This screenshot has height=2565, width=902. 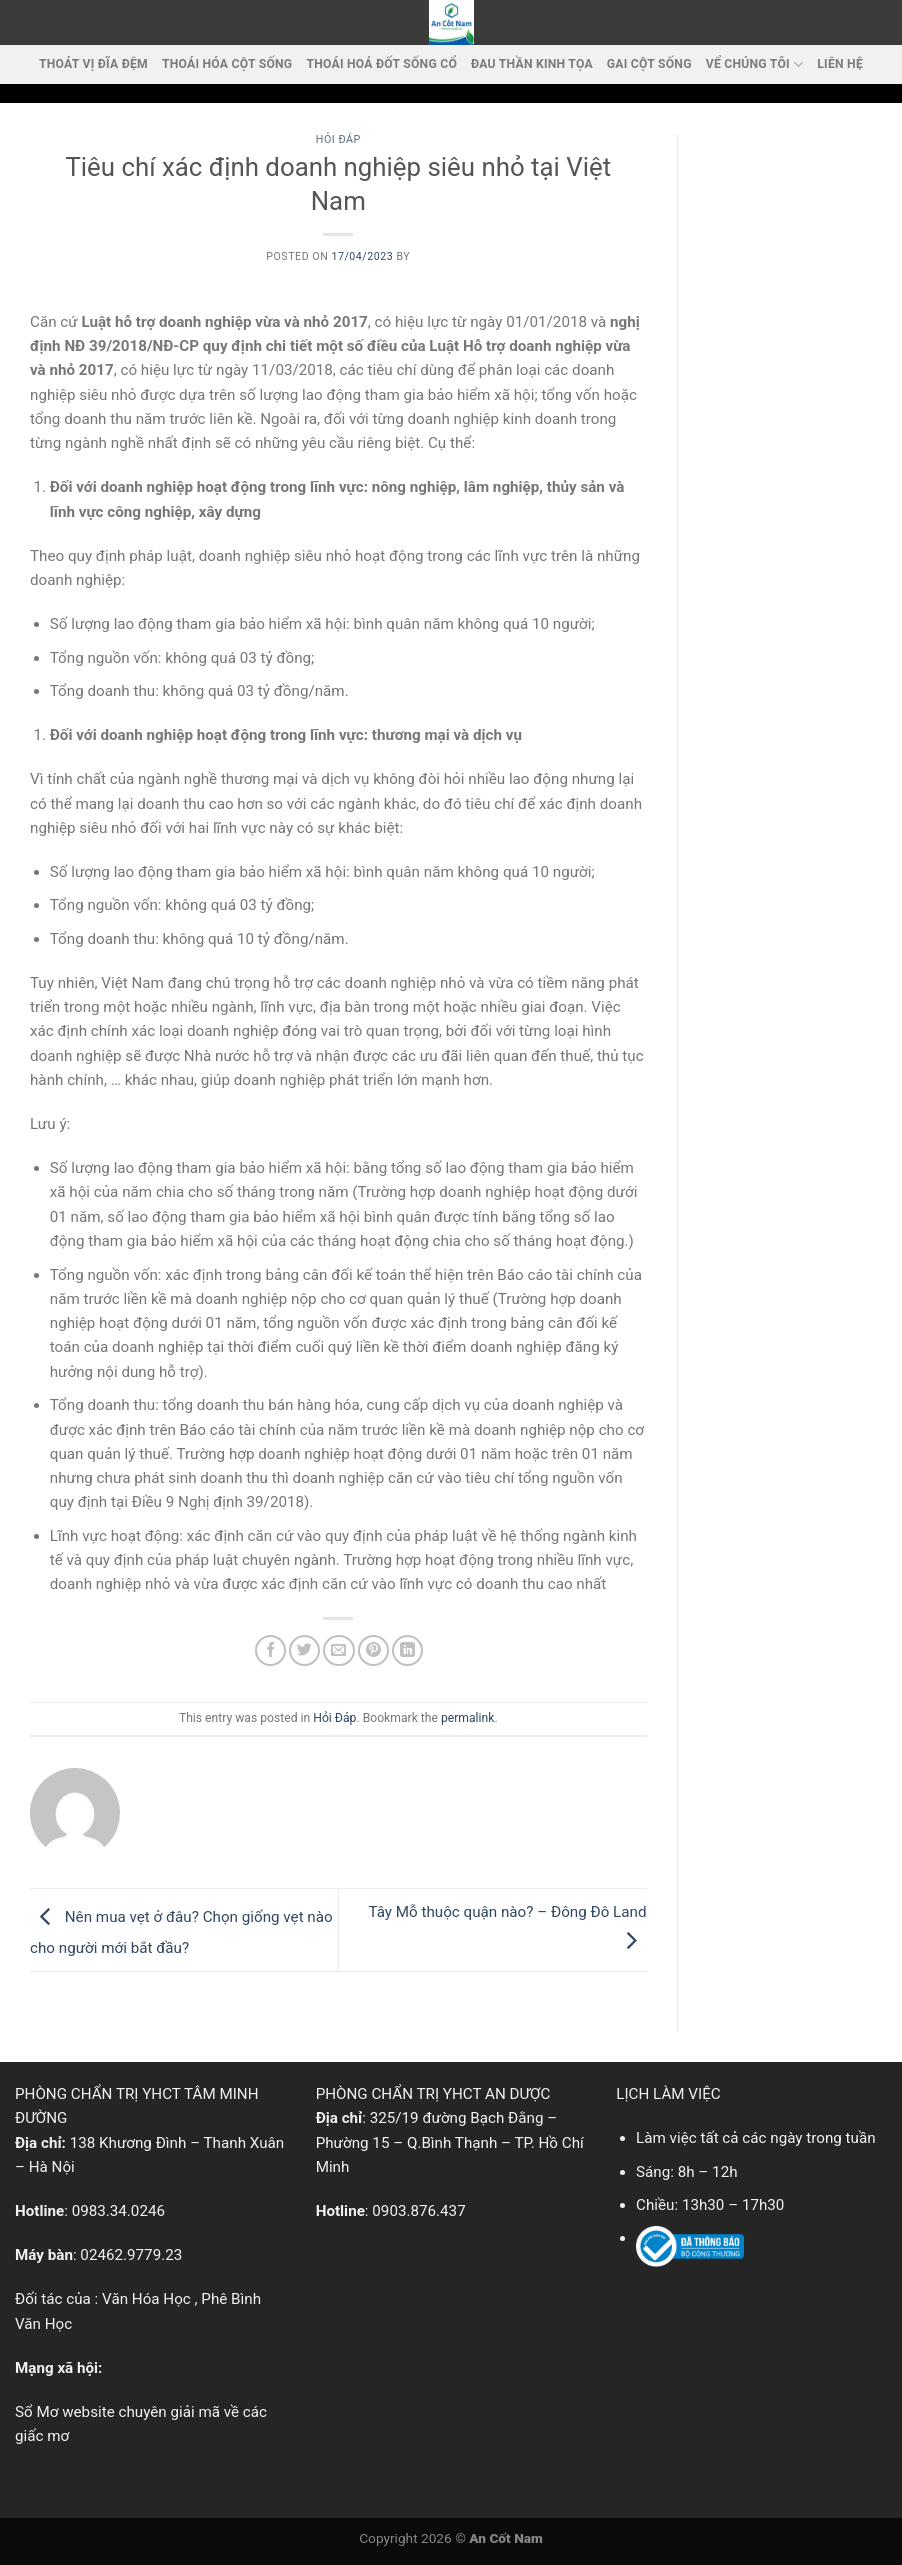 I want to click on LIÊN HỆ, so click(x=840, y=64).